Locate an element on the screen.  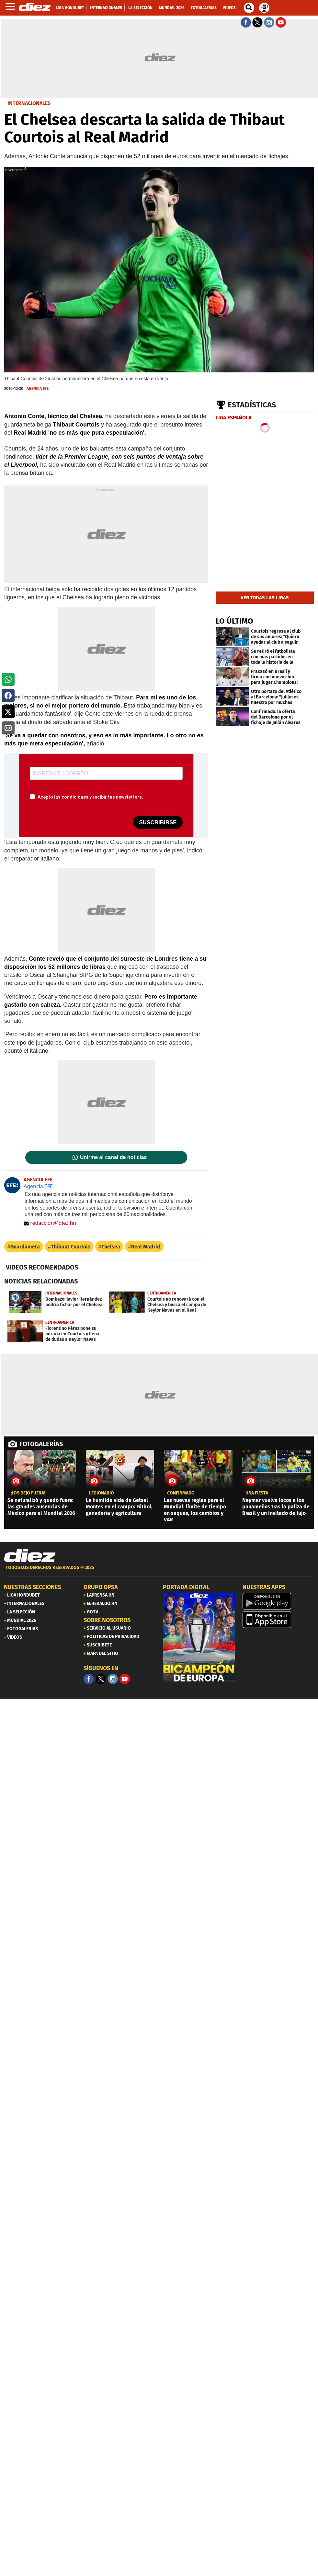
Estadísticas is located at coordinates (252, 404).